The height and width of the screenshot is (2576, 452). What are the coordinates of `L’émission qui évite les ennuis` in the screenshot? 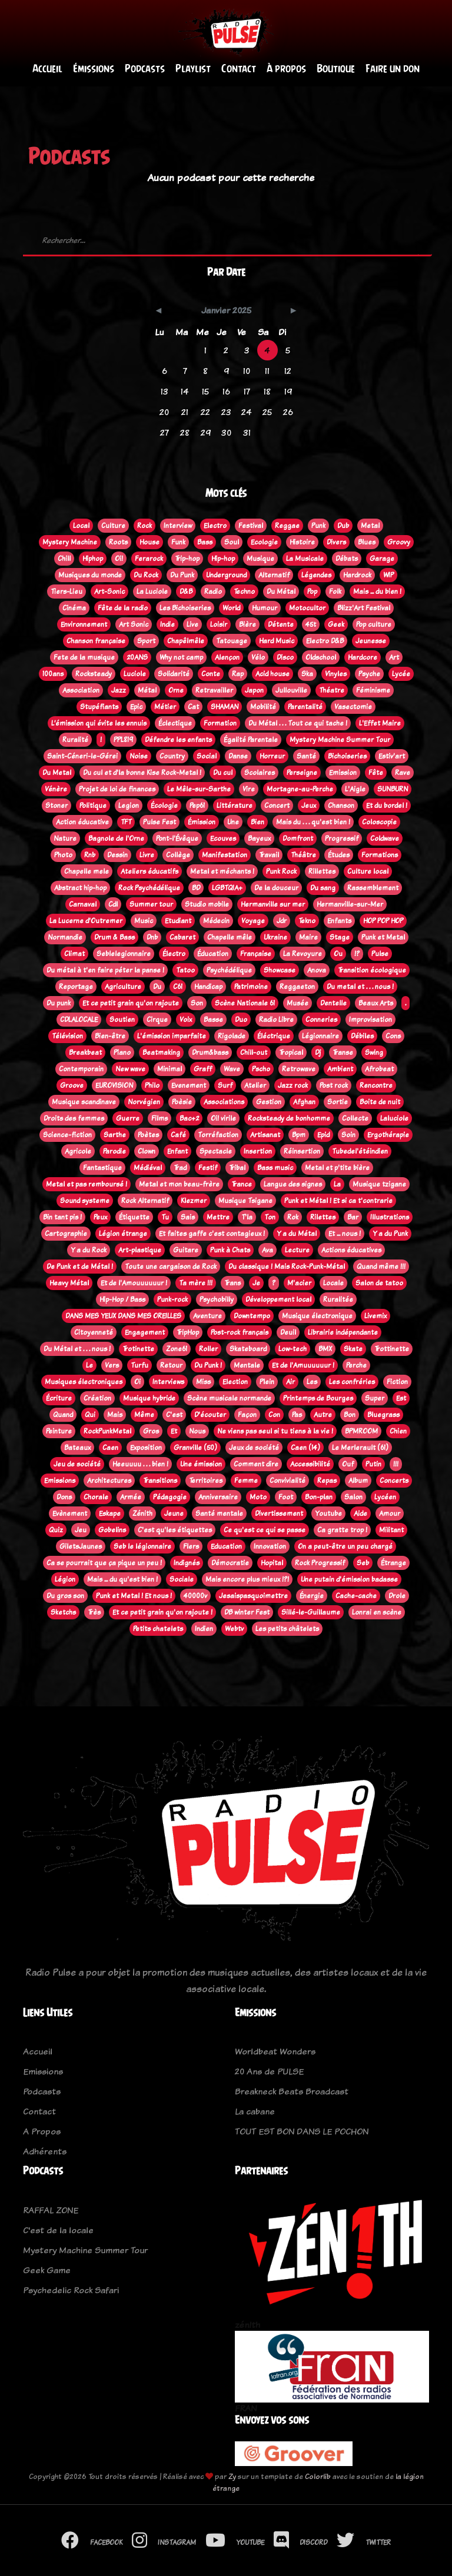 It's located at (99, 723).